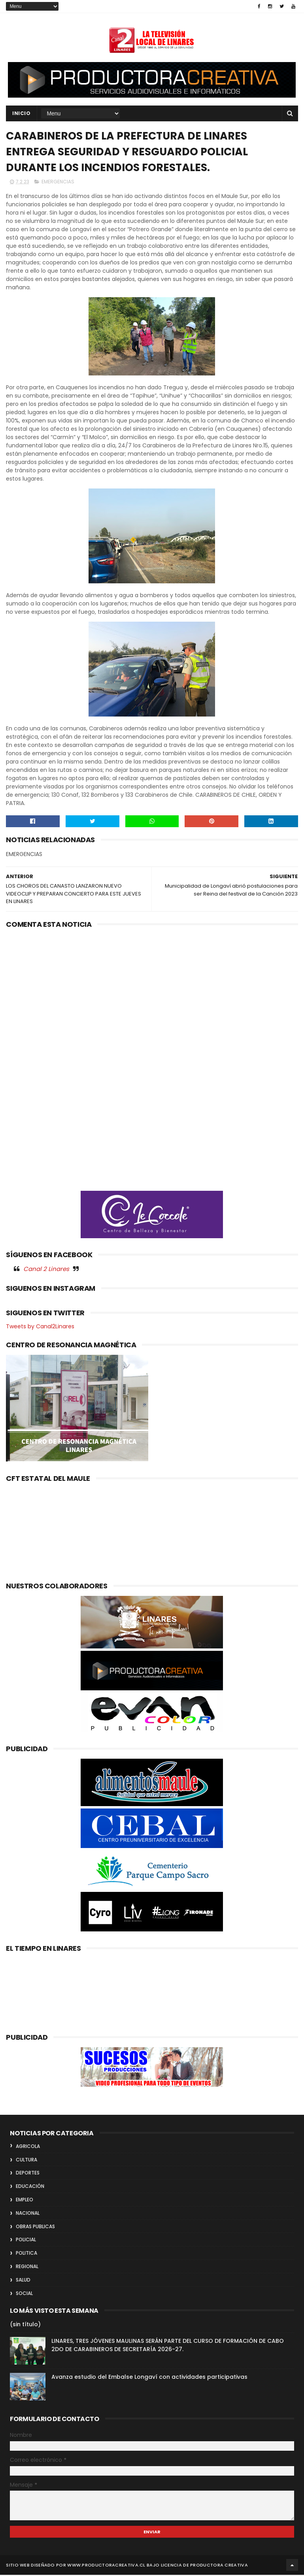 The height and width of the screenshot is (2576, 304). What do you see at coordinates (30, 2187) in the screenshot?
I see `EDUCACIÓN` at bounding box center [30, 2187].